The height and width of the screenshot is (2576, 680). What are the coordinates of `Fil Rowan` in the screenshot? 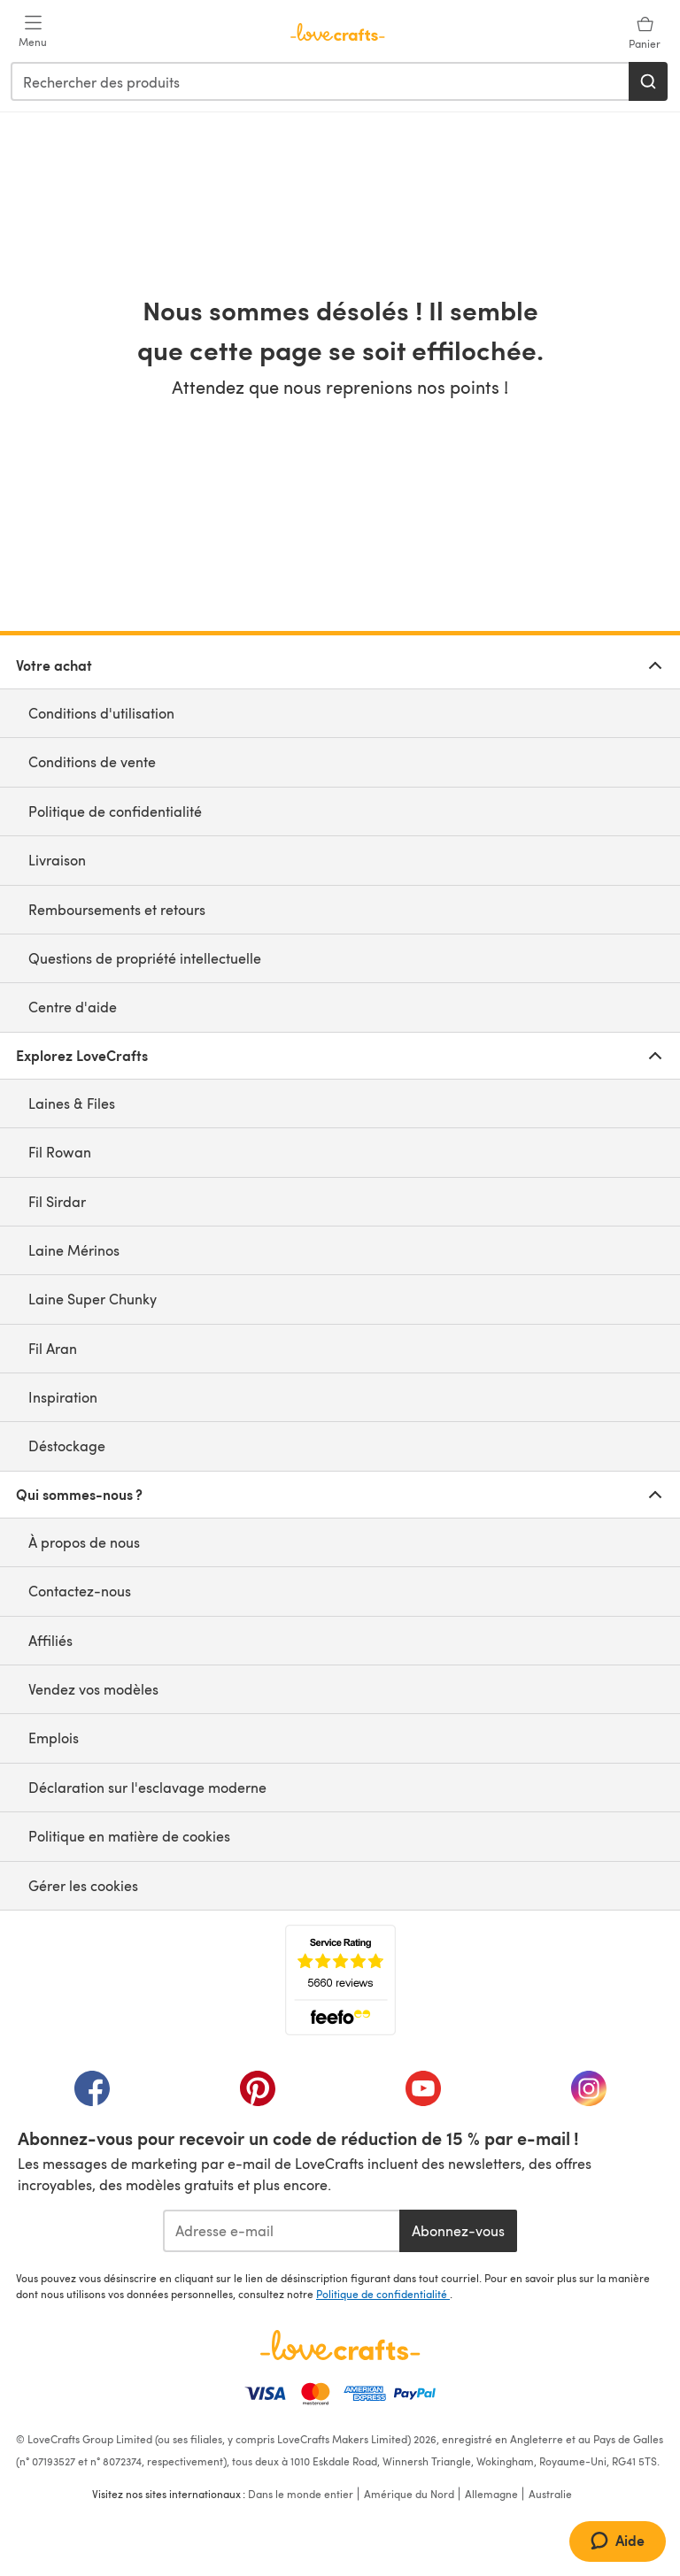 It's located at (59, 1151).